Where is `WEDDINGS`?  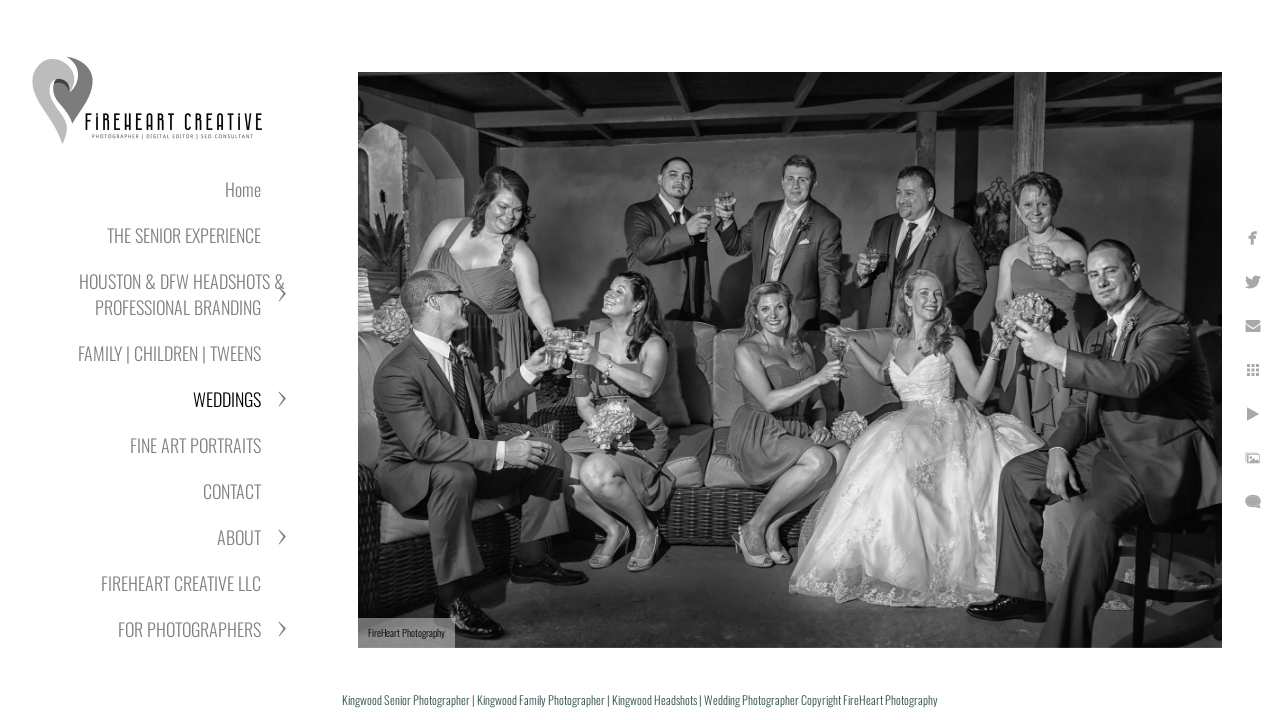
WEDDINGS is located at coordinates (227, 399).